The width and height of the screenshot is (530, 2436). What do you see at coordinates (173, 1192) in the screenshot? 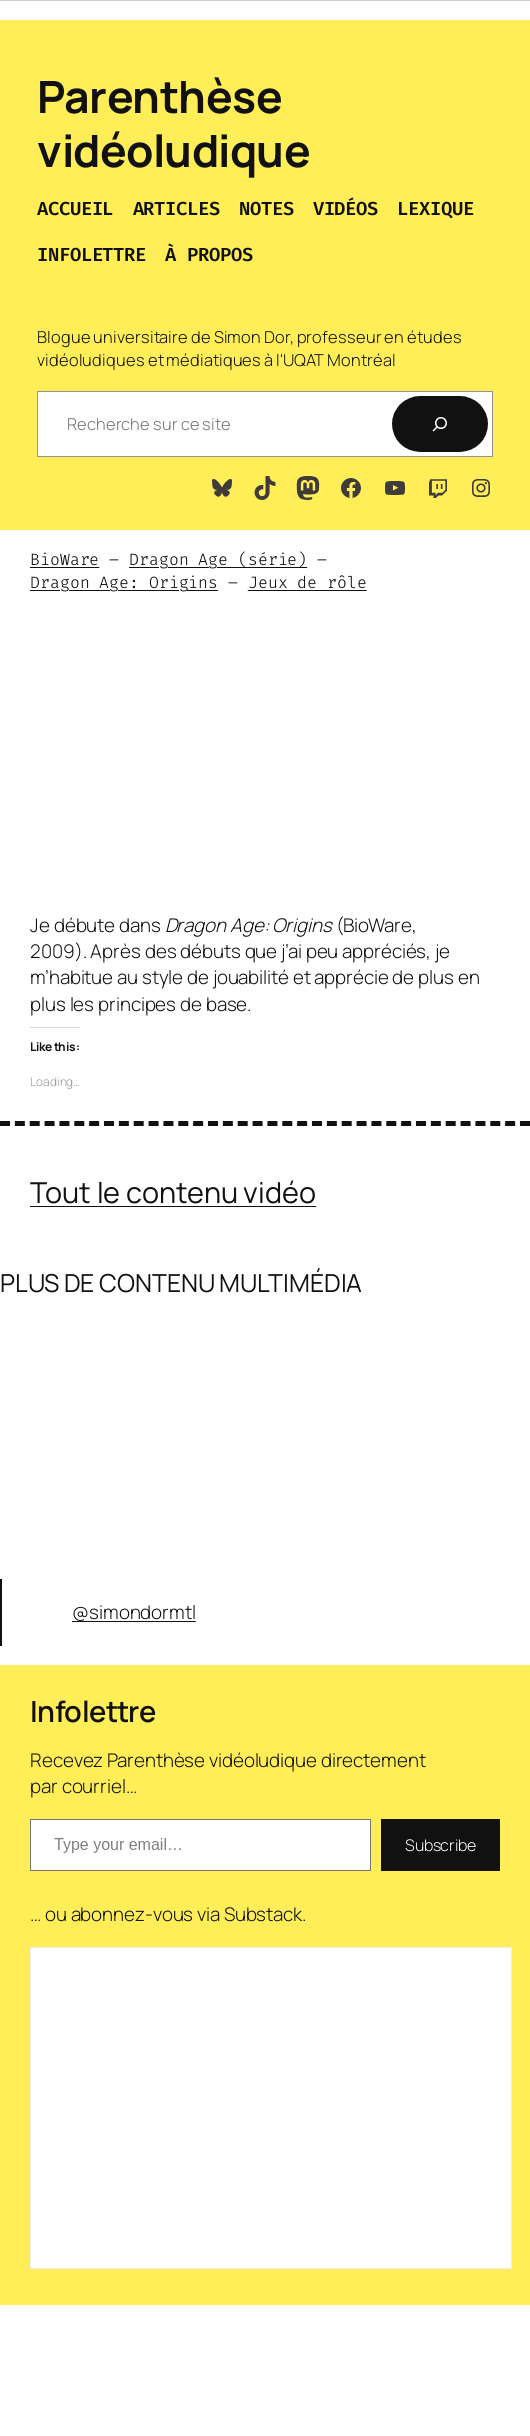
I see `Tout le contenu vidéo` at bounding box center [173, 1192].